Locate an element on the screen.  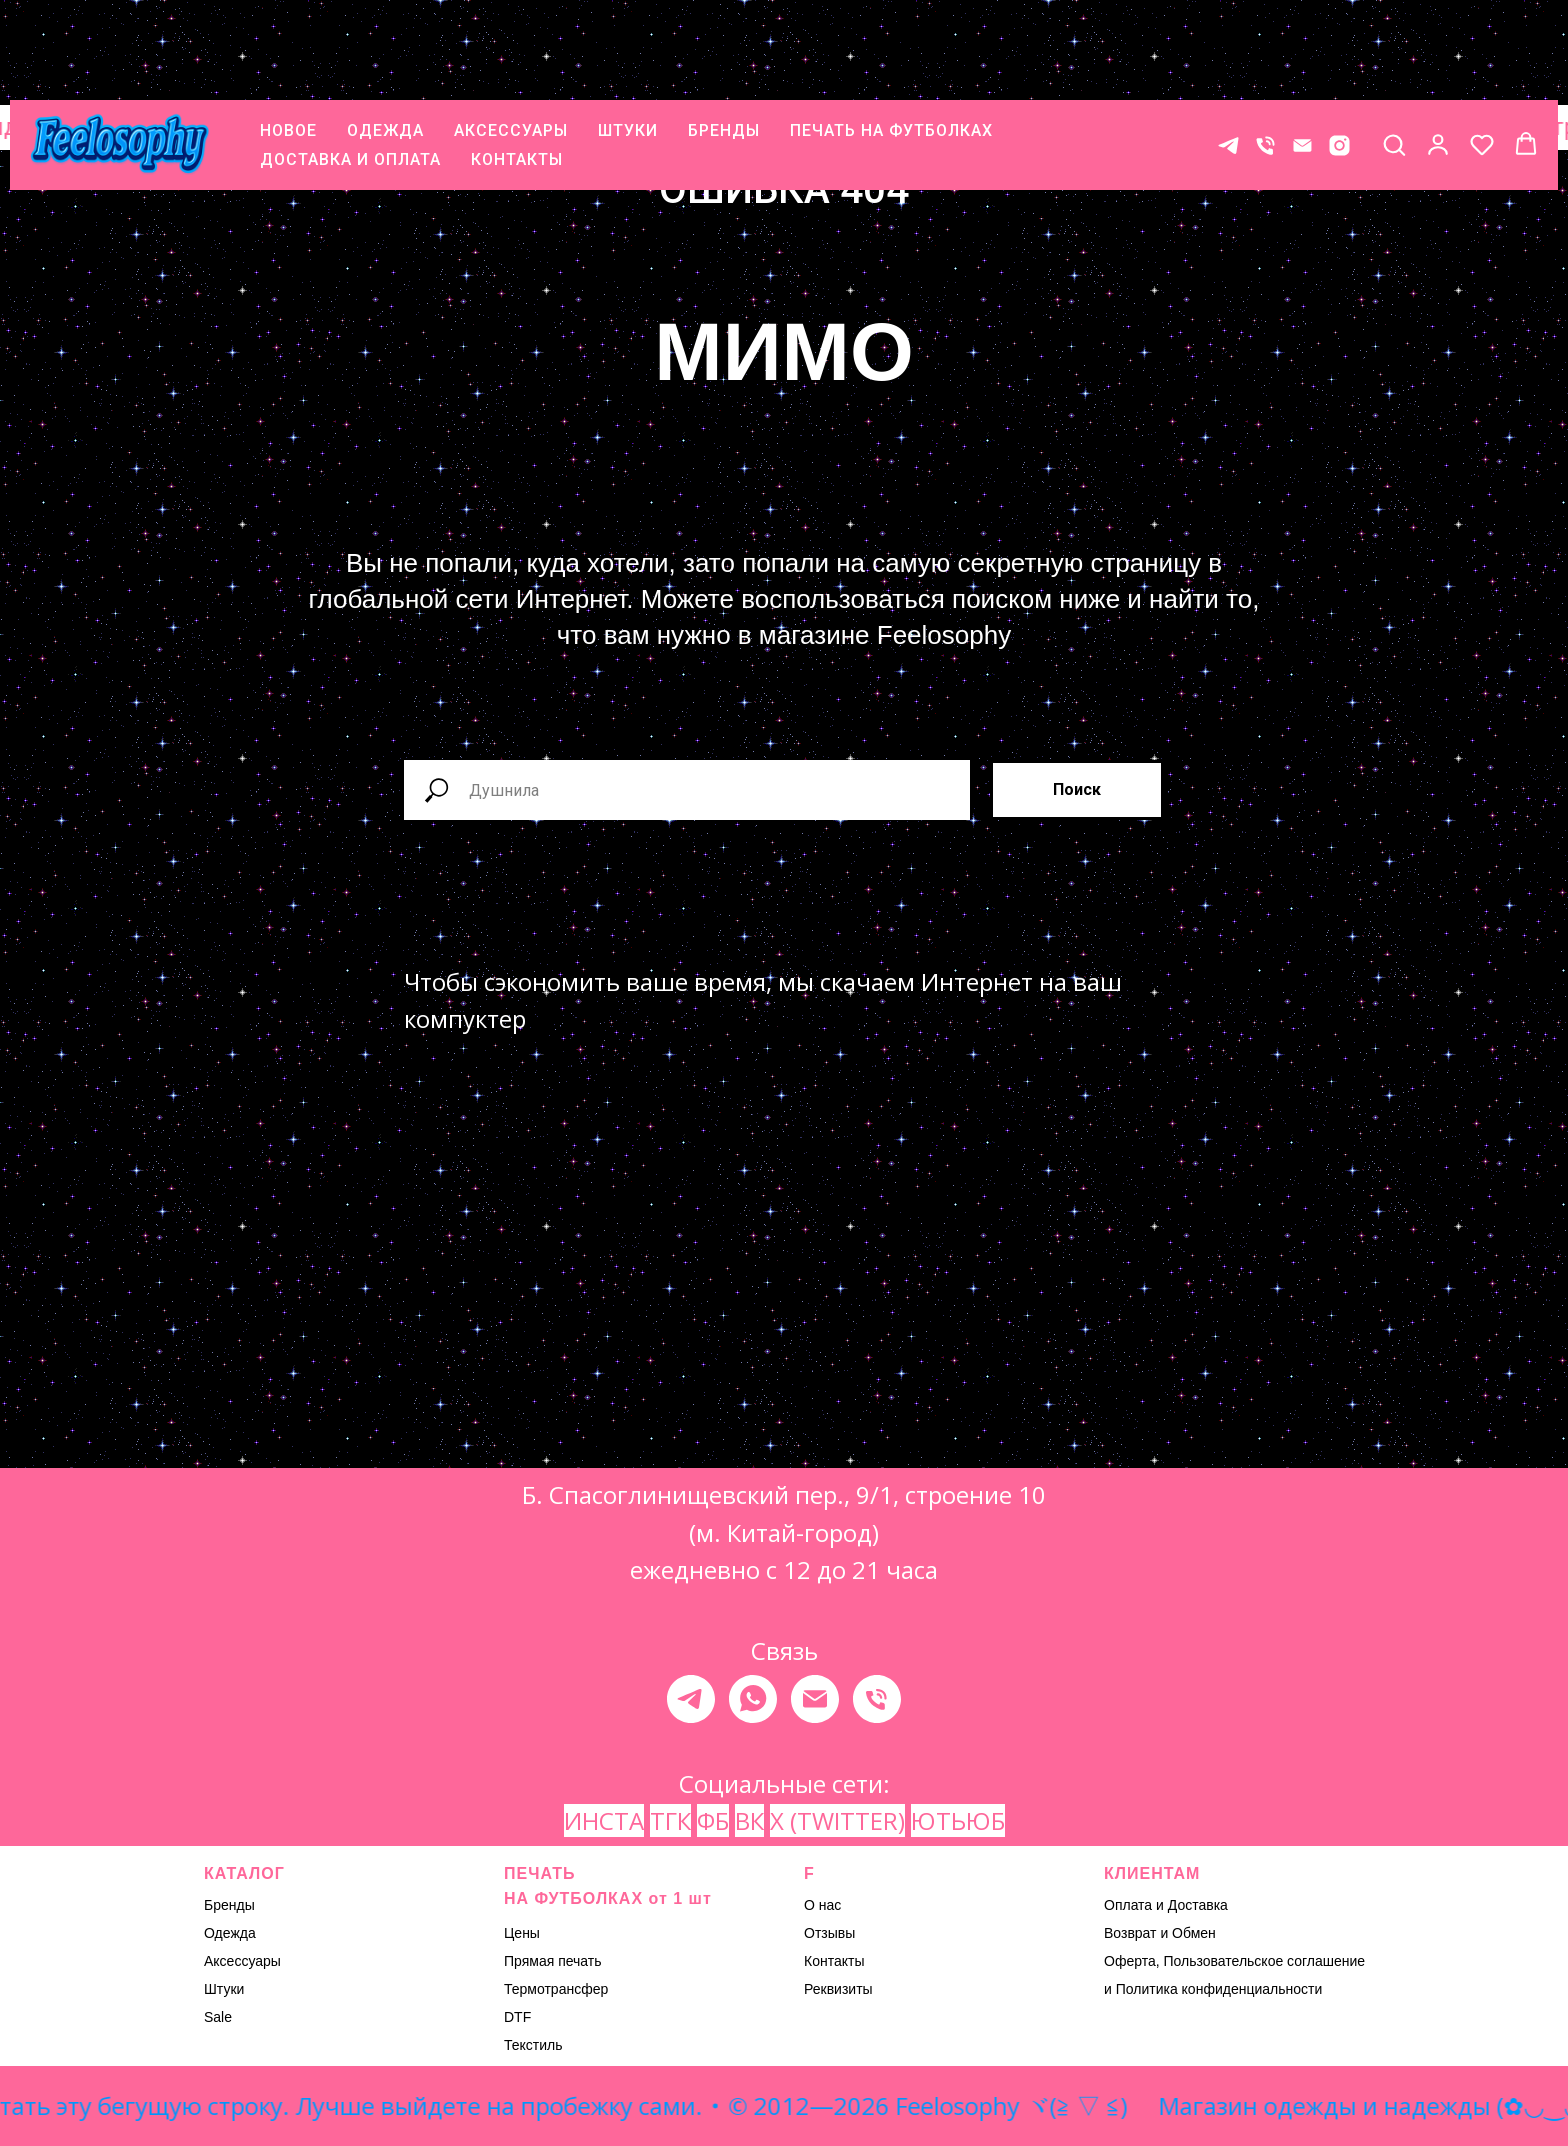
[button] is located at coordinates (1394, 54).